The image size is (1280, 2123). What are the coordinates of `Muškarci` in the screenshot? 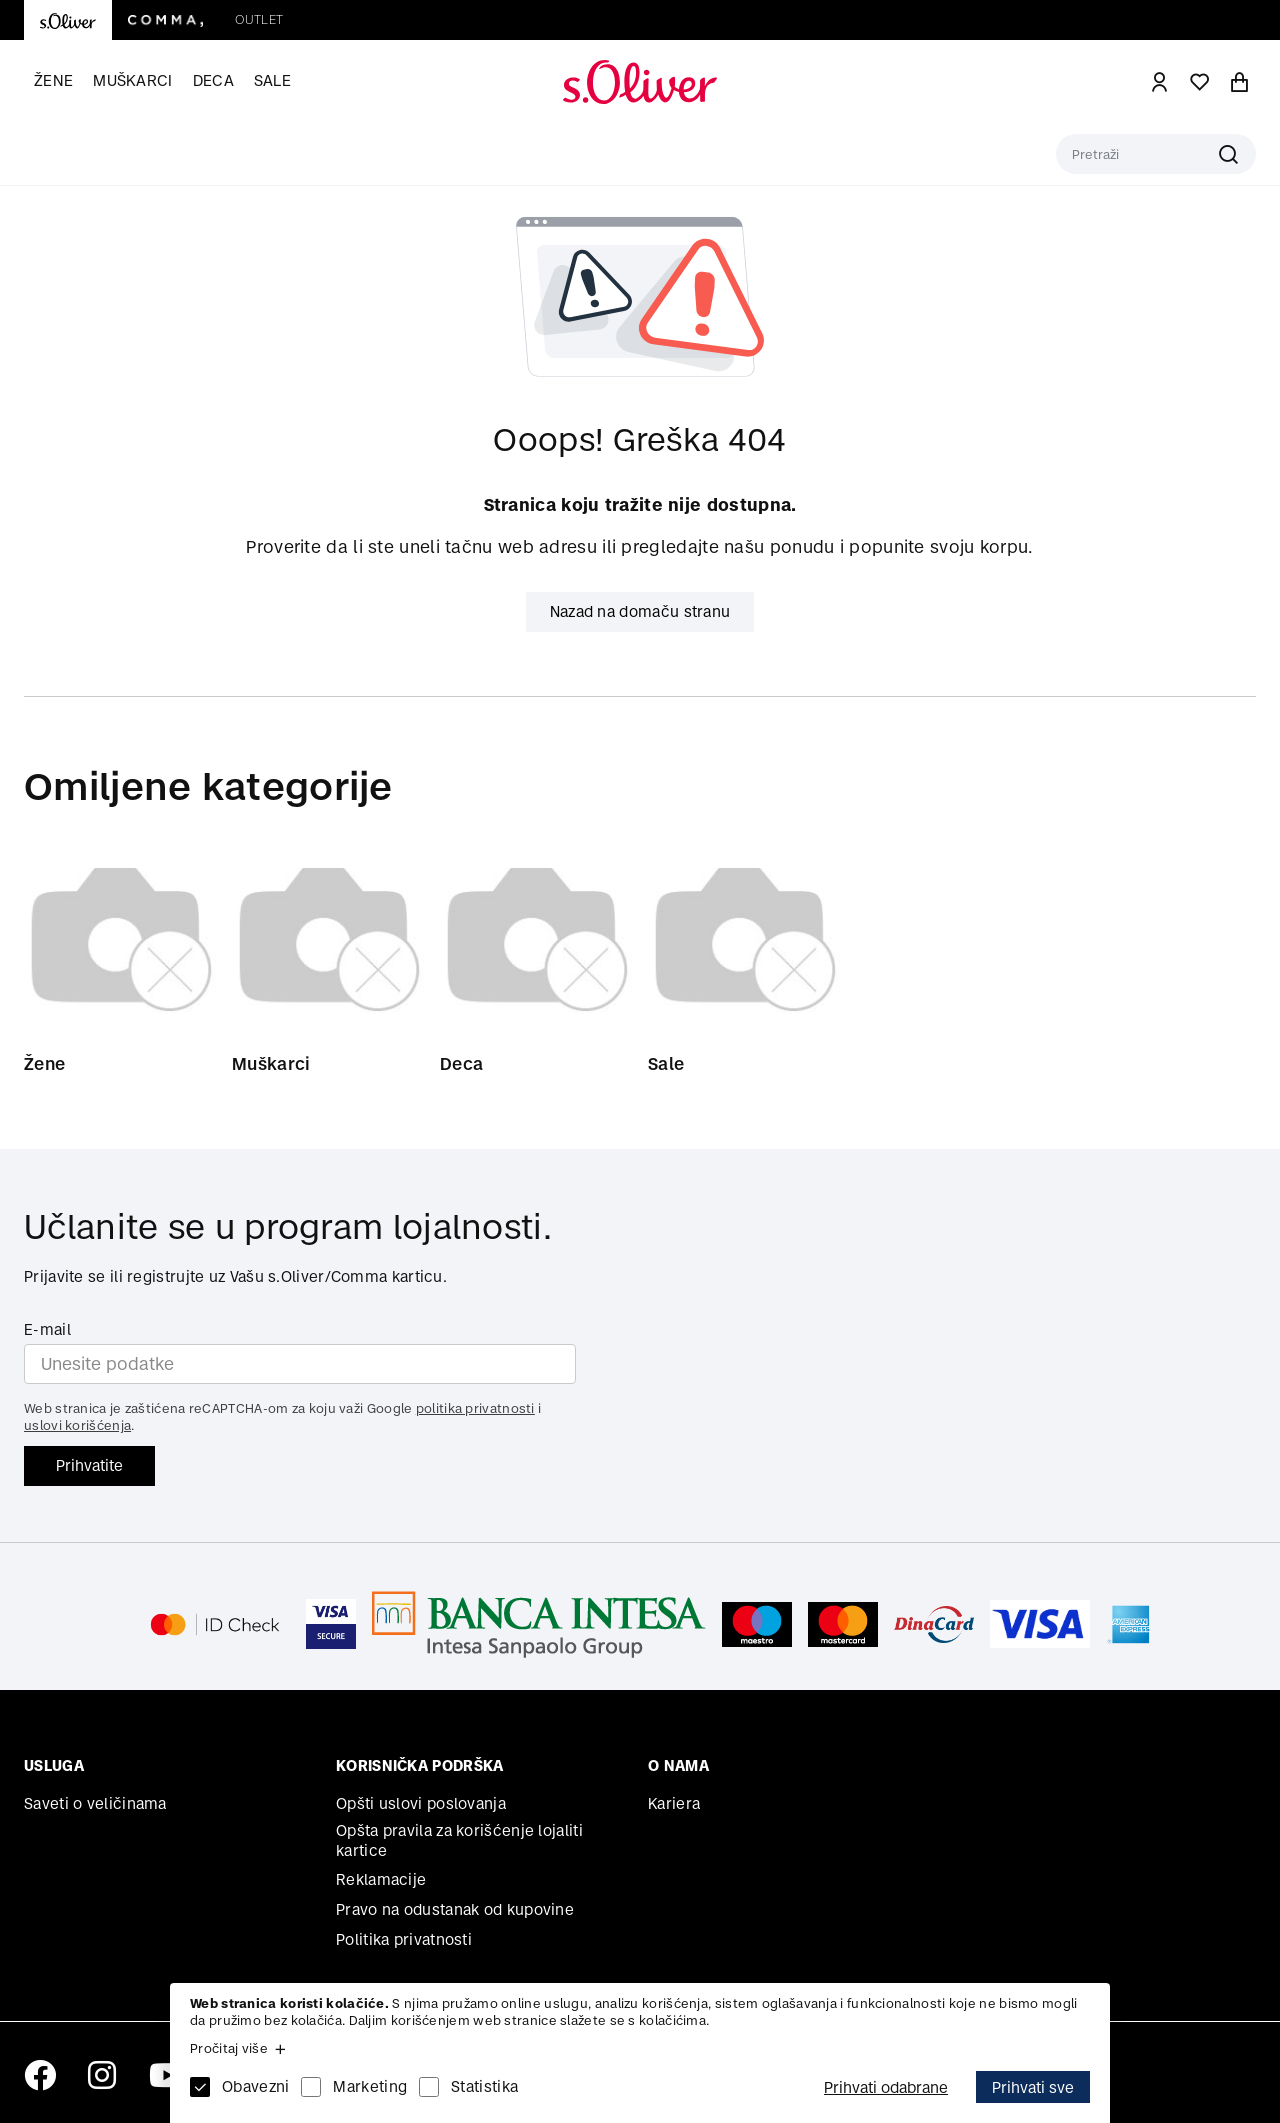 It's located at (132, 80).